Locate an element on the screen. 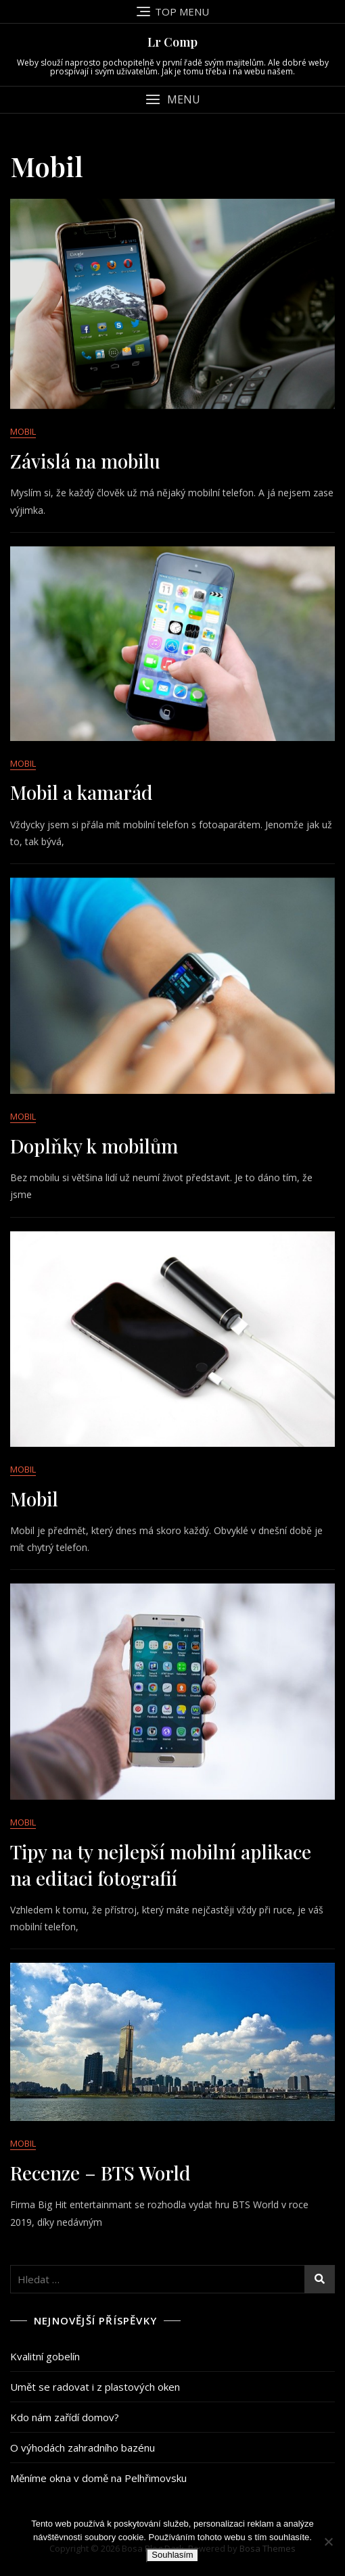 The height and width of the screenshot is (2576, 345). Souhlasím is located at coordinates (172, 2555).